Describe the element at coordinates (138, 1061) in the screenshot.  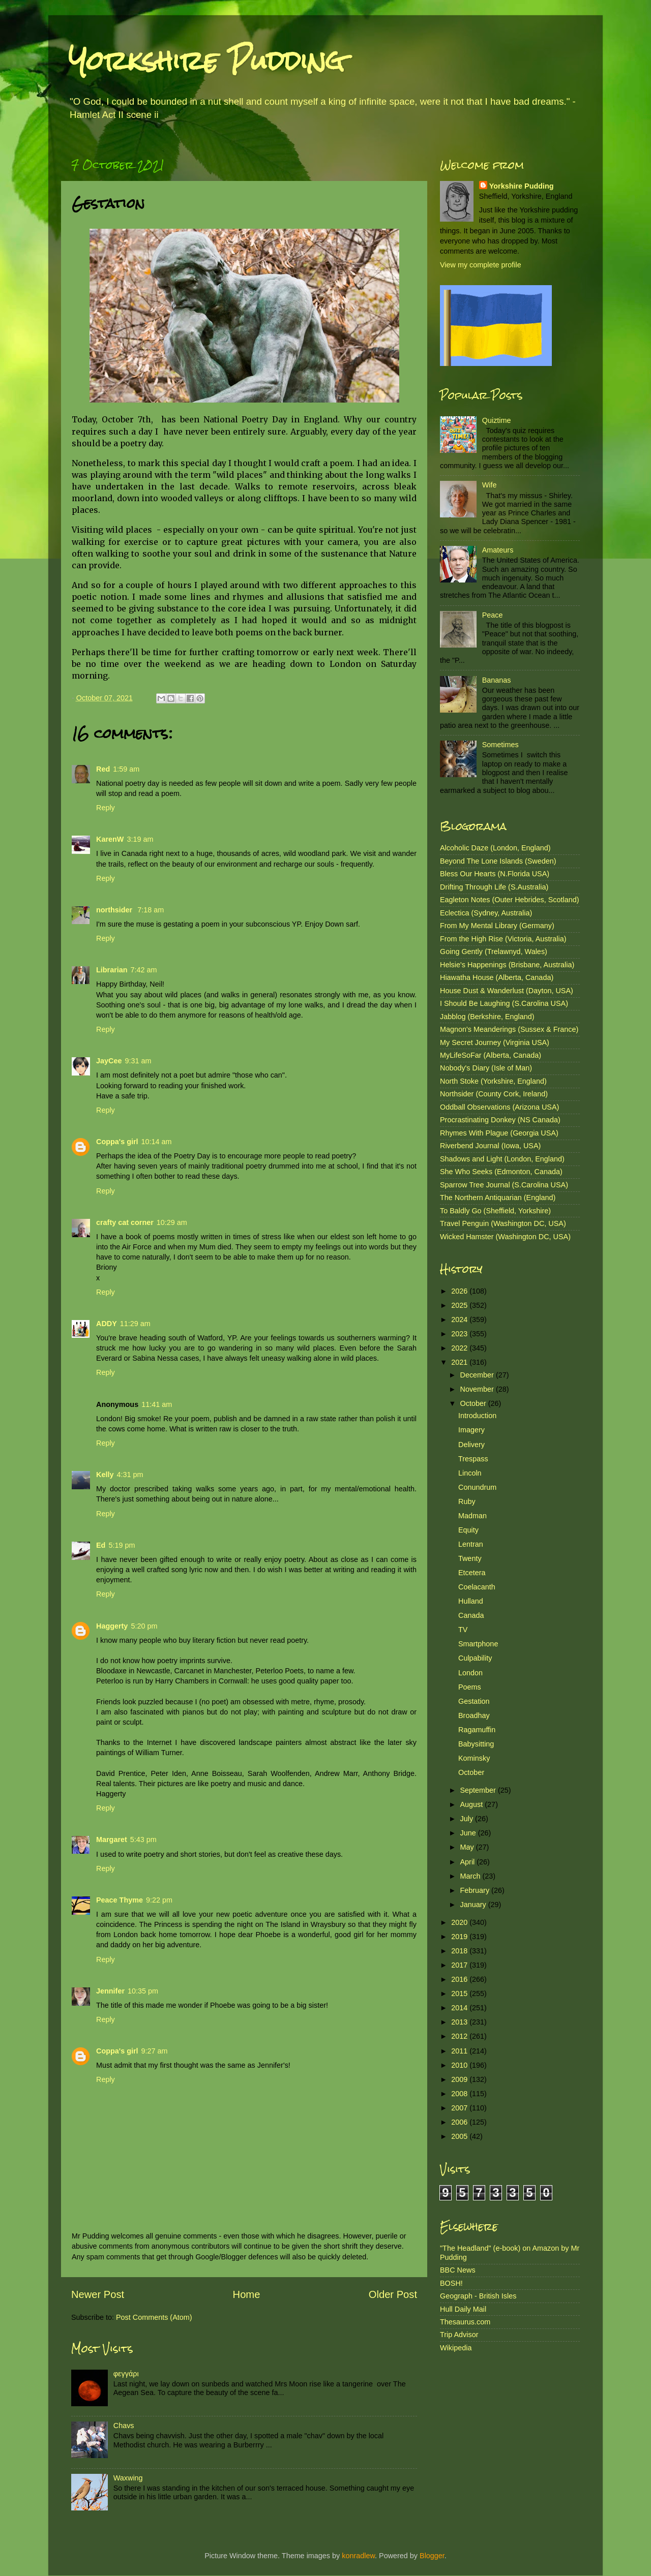
I see `9:31 am` at that location.